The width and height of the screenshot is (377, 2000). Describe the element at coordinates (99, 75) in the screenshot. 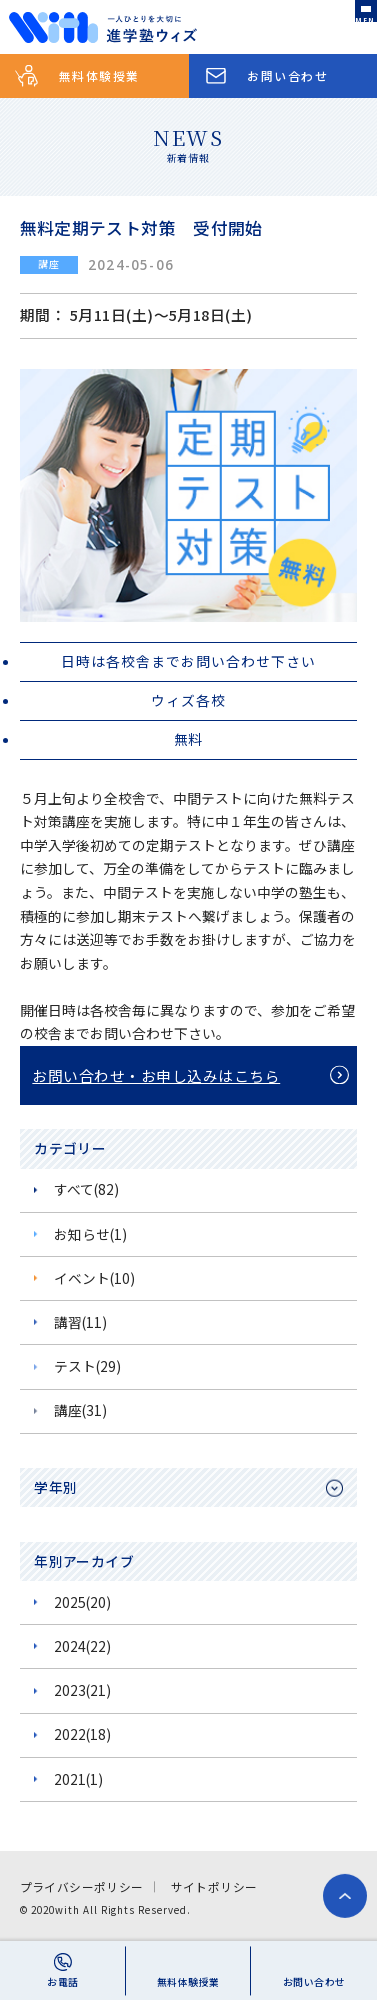

I see `無料体験授業` at that location.